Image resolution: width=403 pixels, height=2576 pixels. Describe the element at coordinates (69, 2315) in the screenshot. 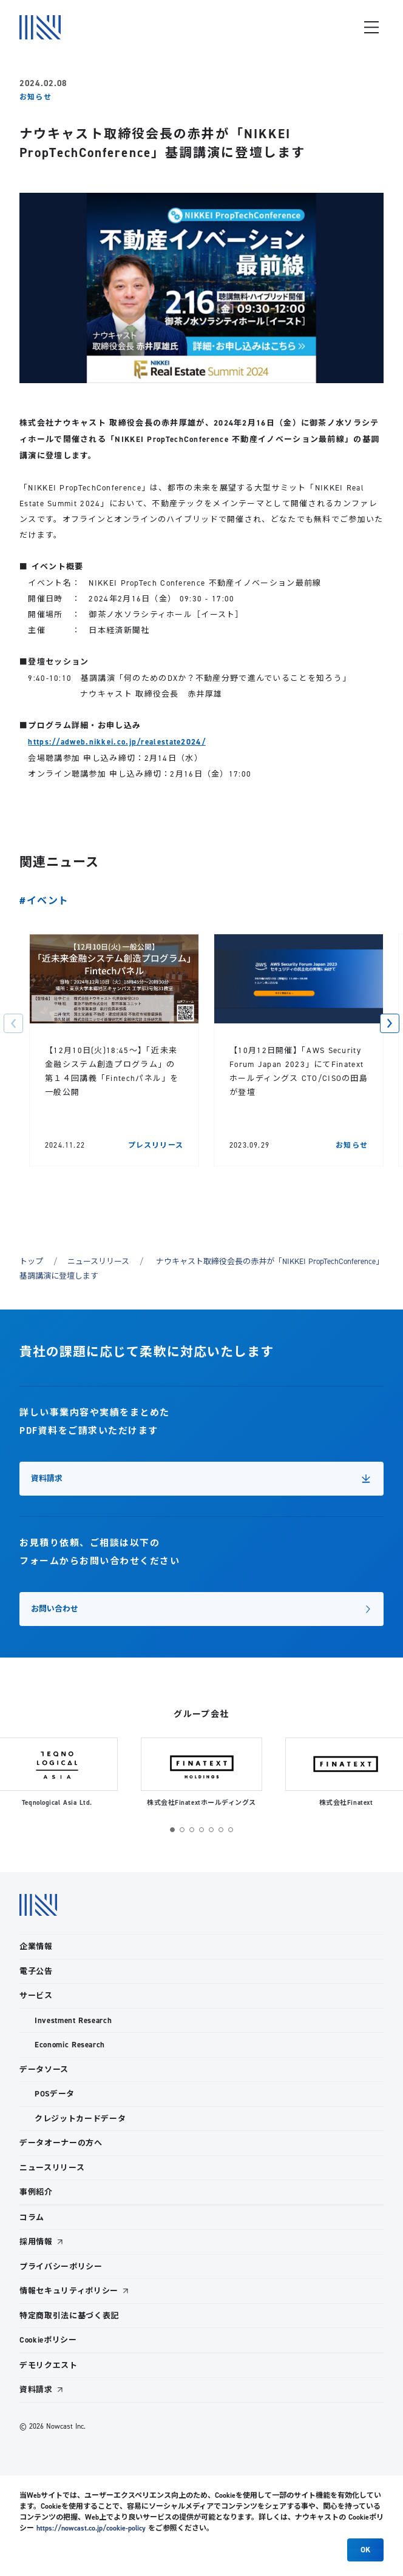

I see `特定商取引法に基づく表記` at that location.